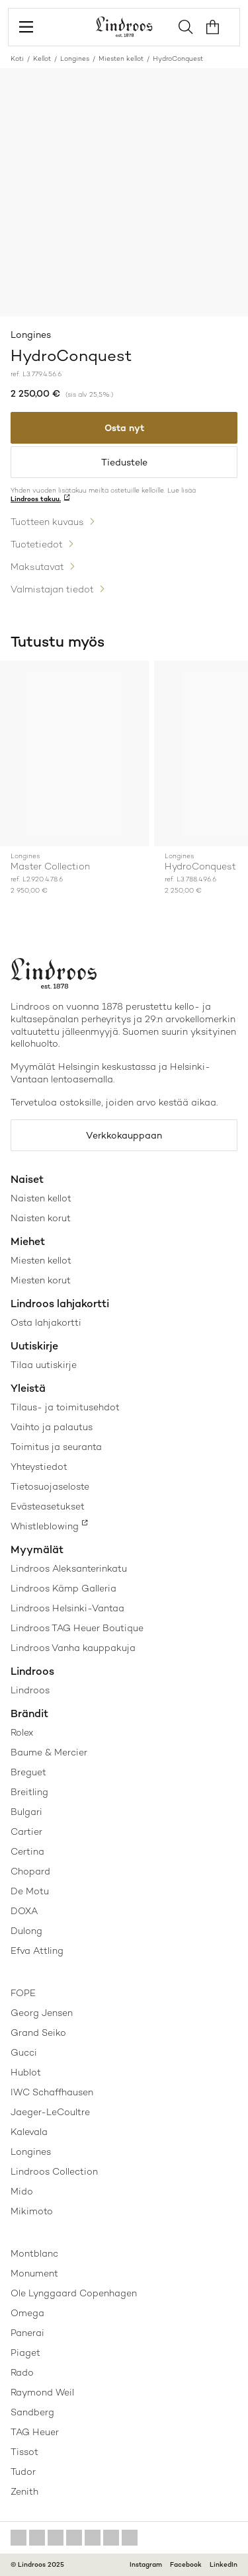  I want to click on Valmistajan tiedot, so click(52, 589).